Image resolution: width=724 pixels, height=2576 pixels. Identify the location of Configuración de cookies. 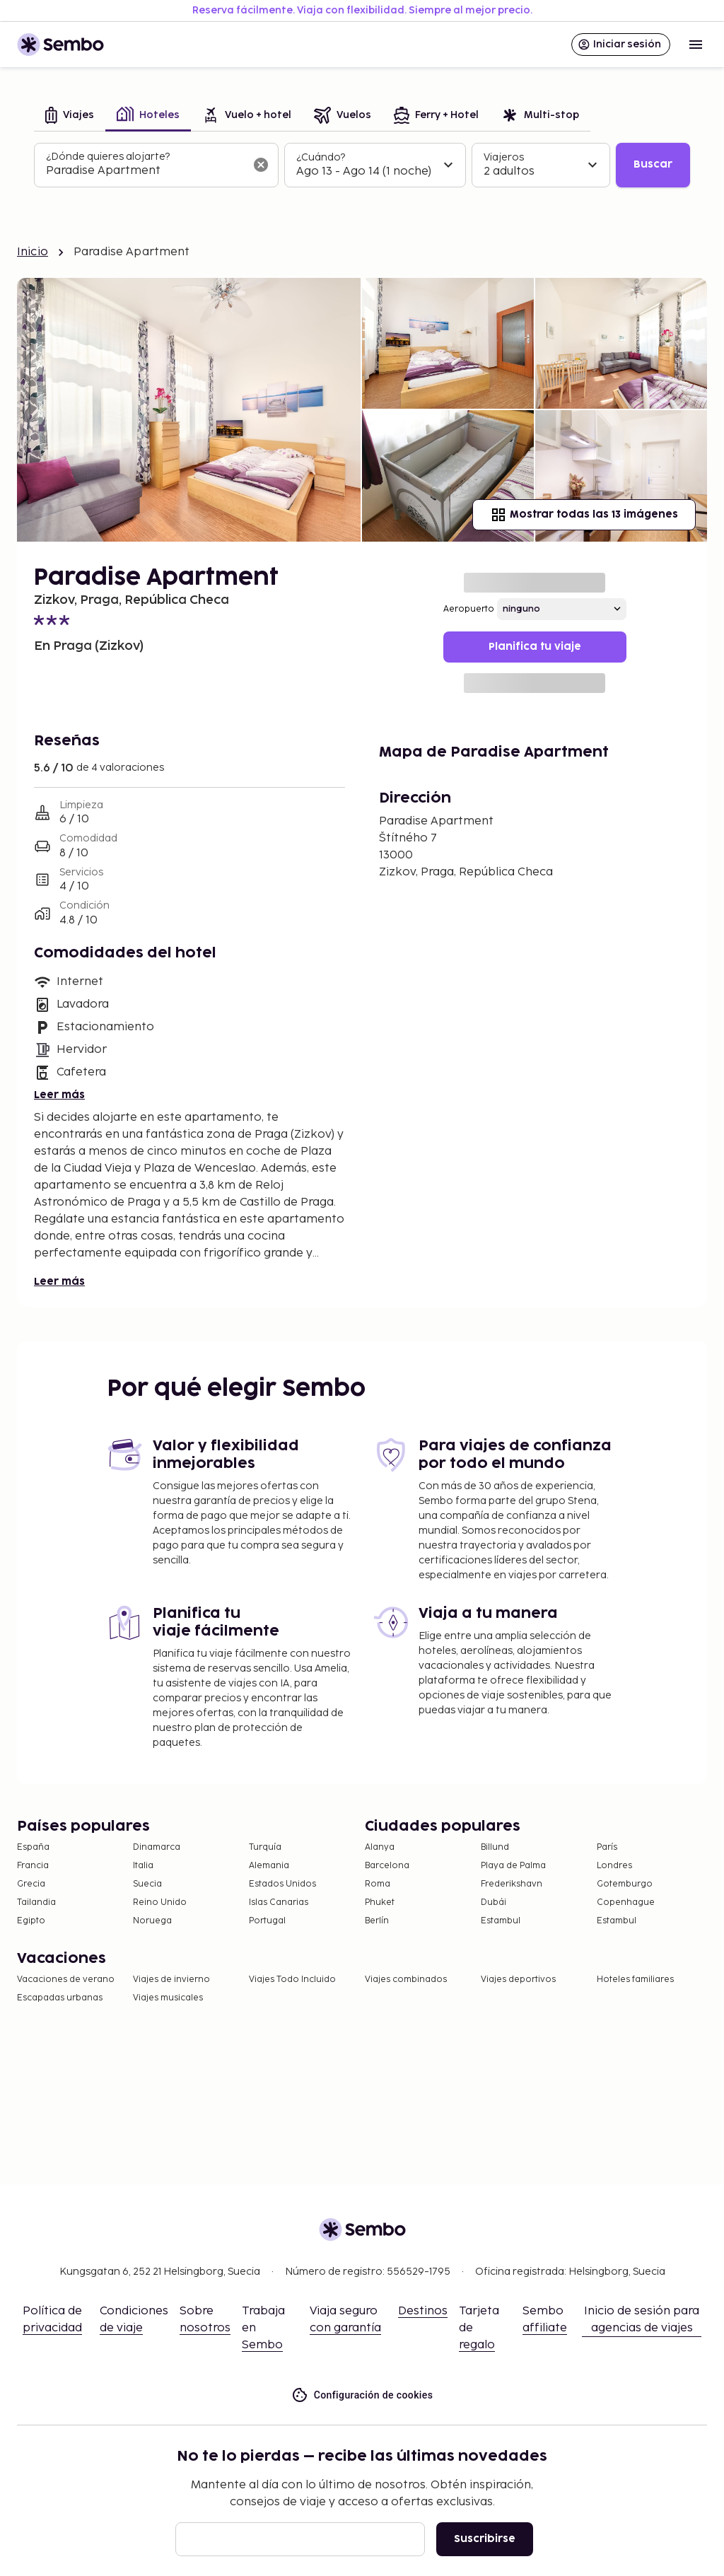
(362, 2395).